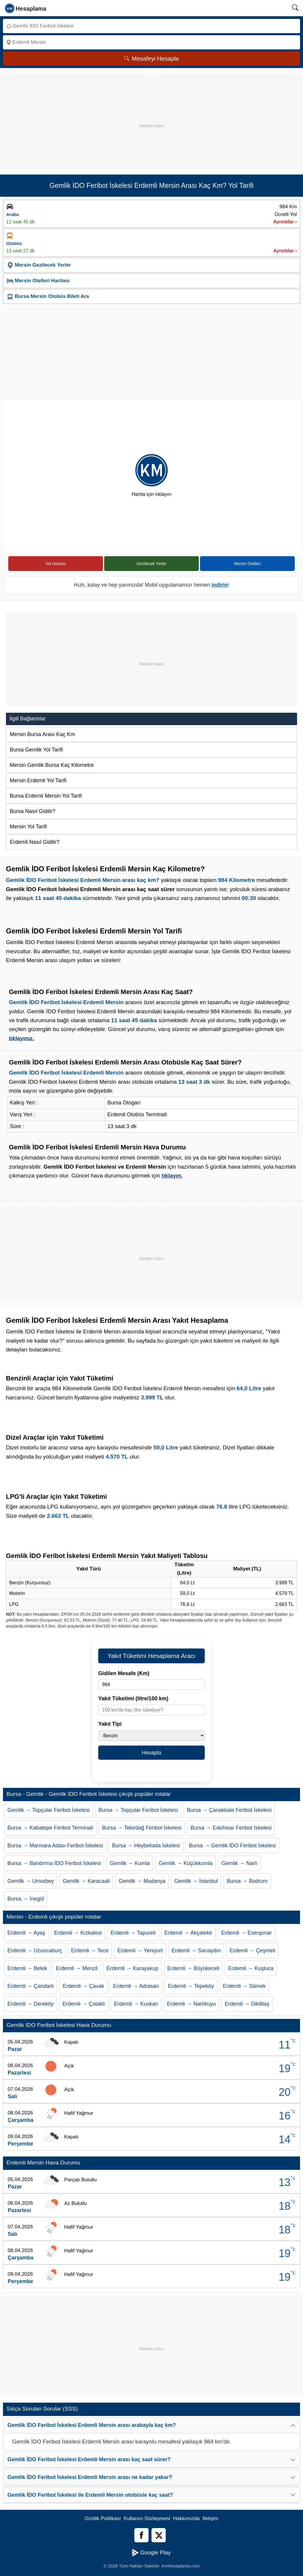 This screenshot has width=303, height=2576. What do you see at coordinates (32, 811) in the screenshot?
I see `Bursa Nasıl Gidilir?` at bounding box center [32, 811].